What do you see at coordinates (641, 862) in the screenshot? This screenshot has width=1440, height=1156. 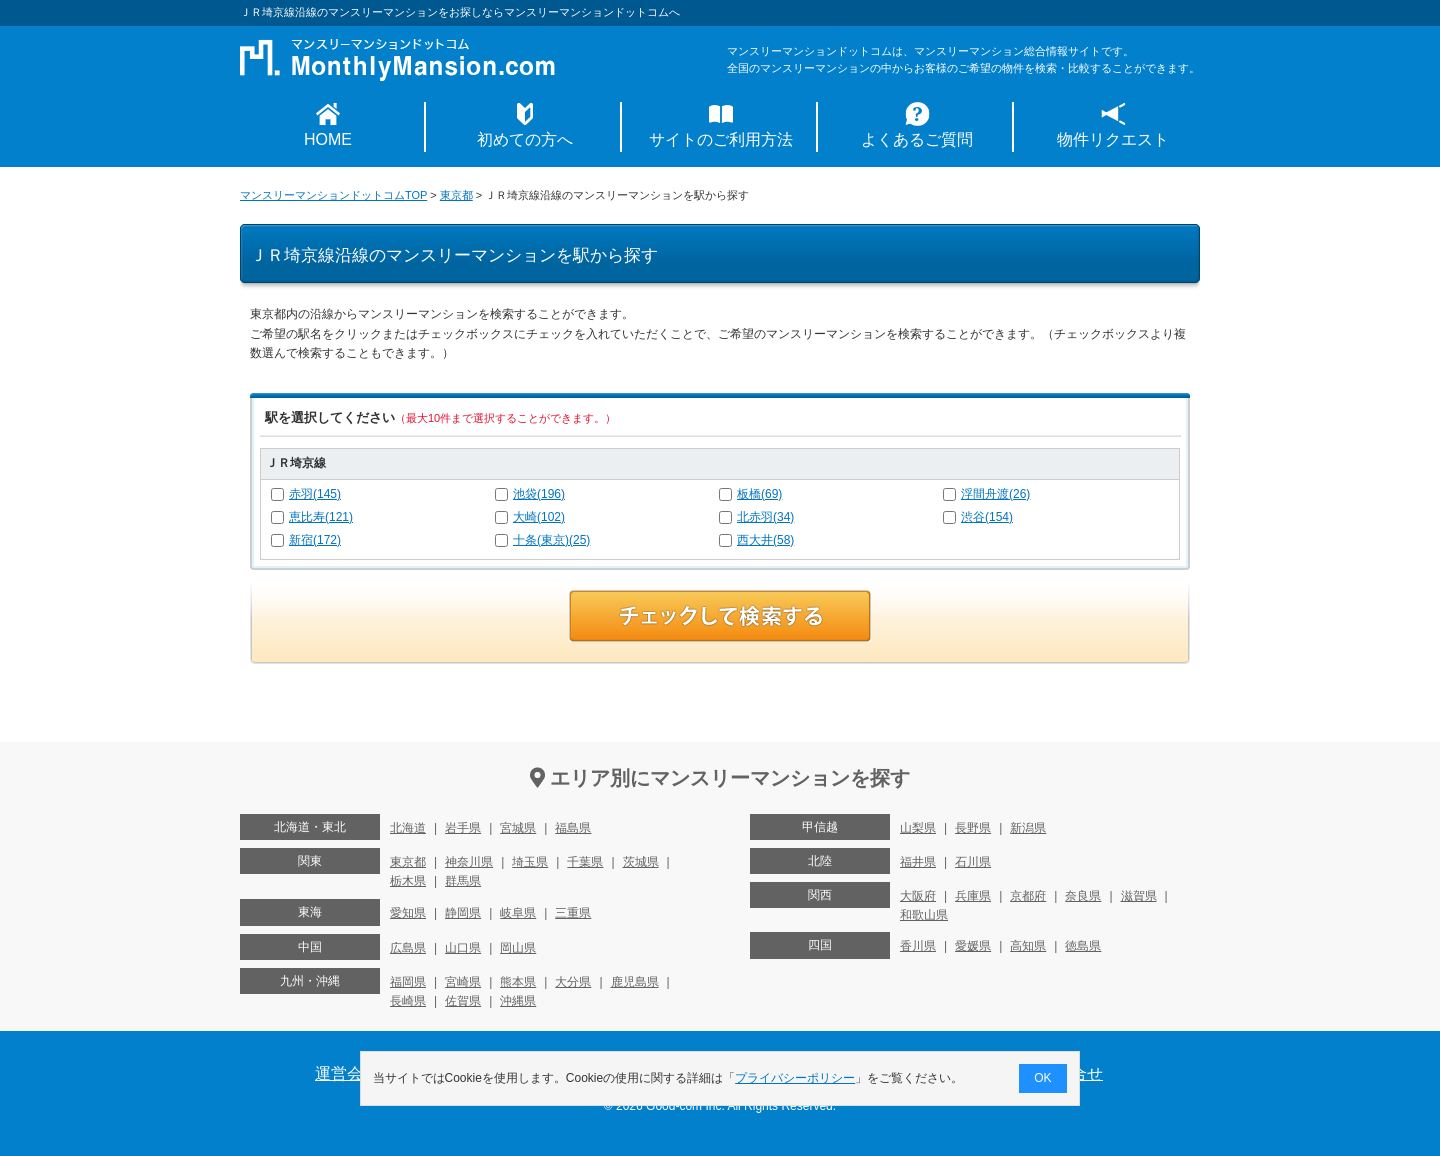 I see `茨城県` at bounding box center [641, 862].